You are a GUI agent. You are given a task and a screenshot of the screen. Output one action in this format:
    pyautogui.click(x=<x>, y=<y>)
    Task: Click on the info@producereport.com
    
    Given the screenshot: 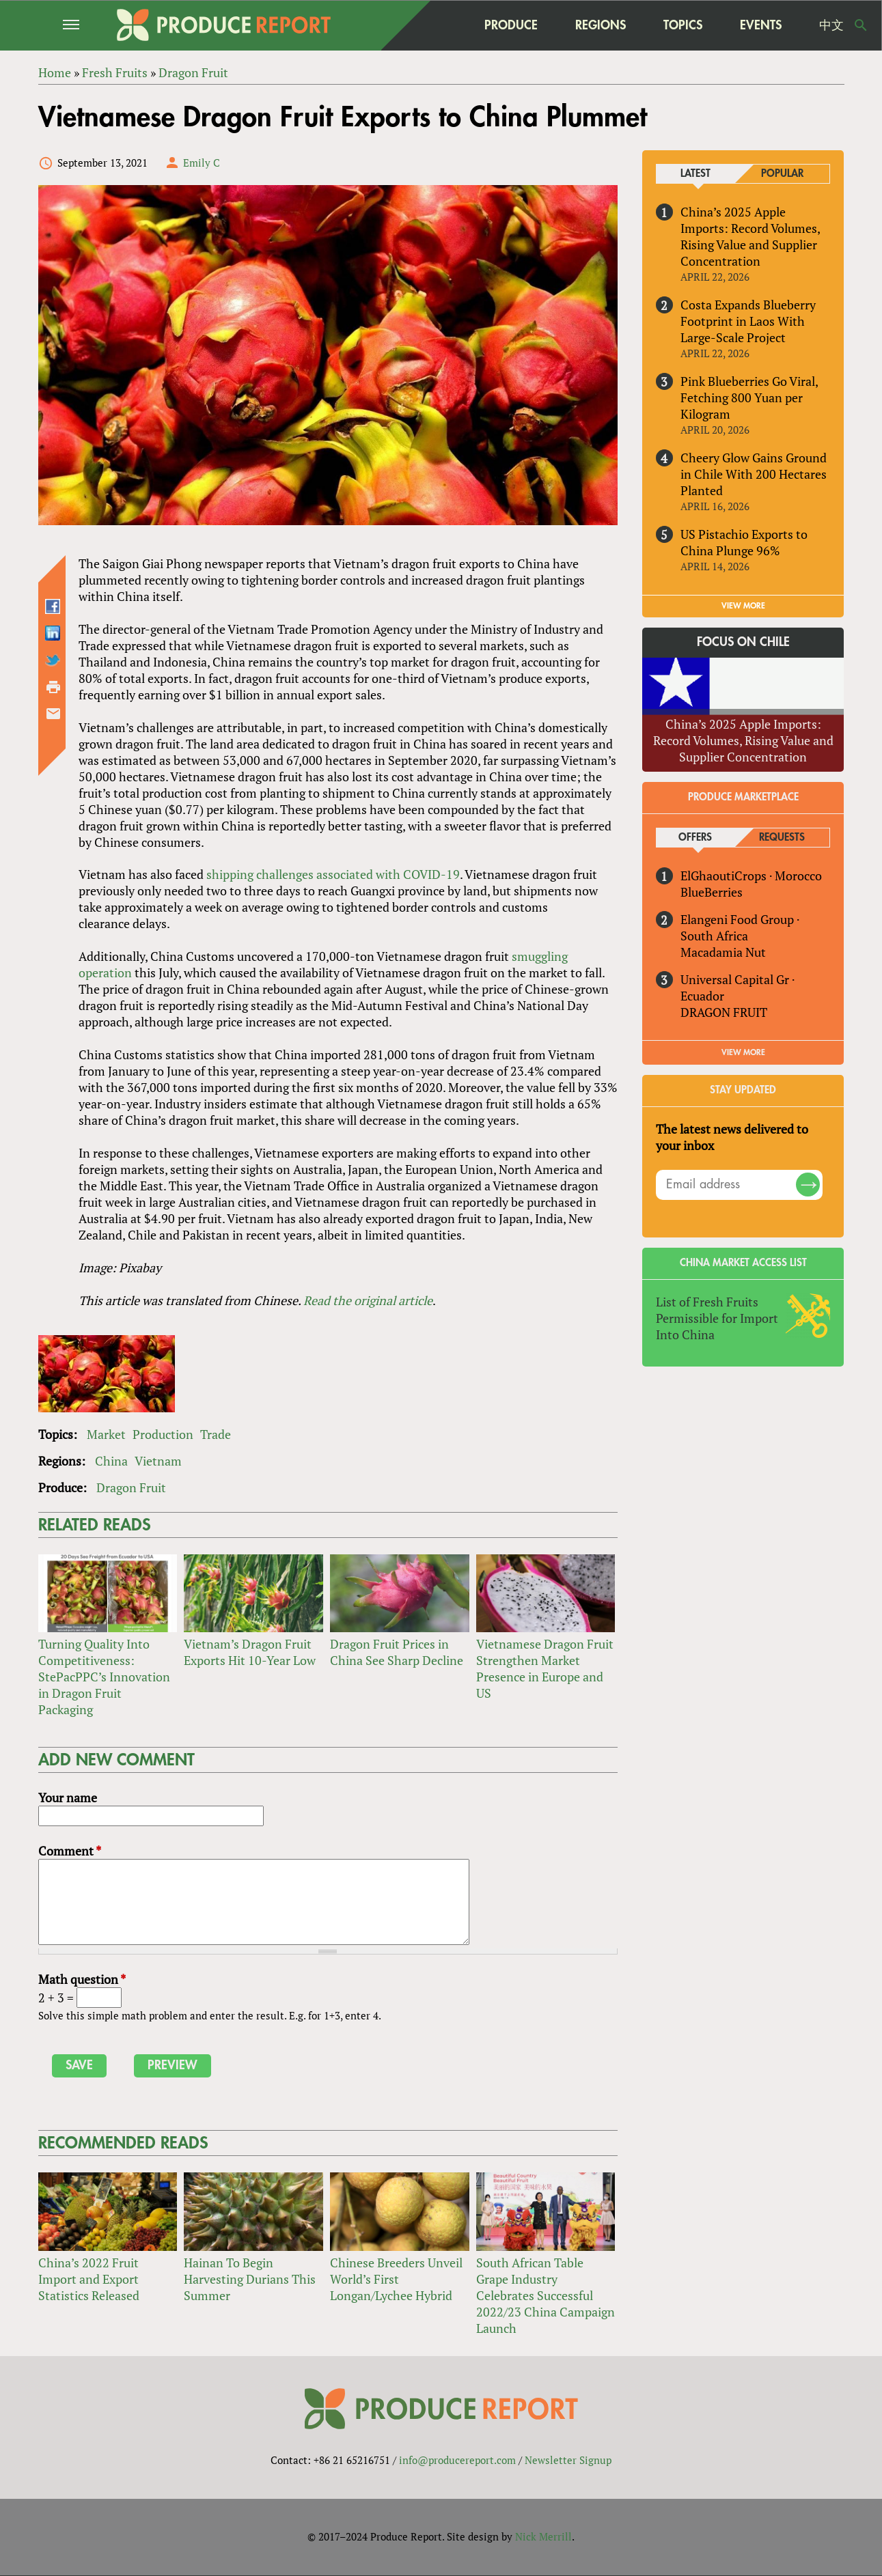 What is the action you would take?
    pyautogui.click(x=457, y=2460)
    